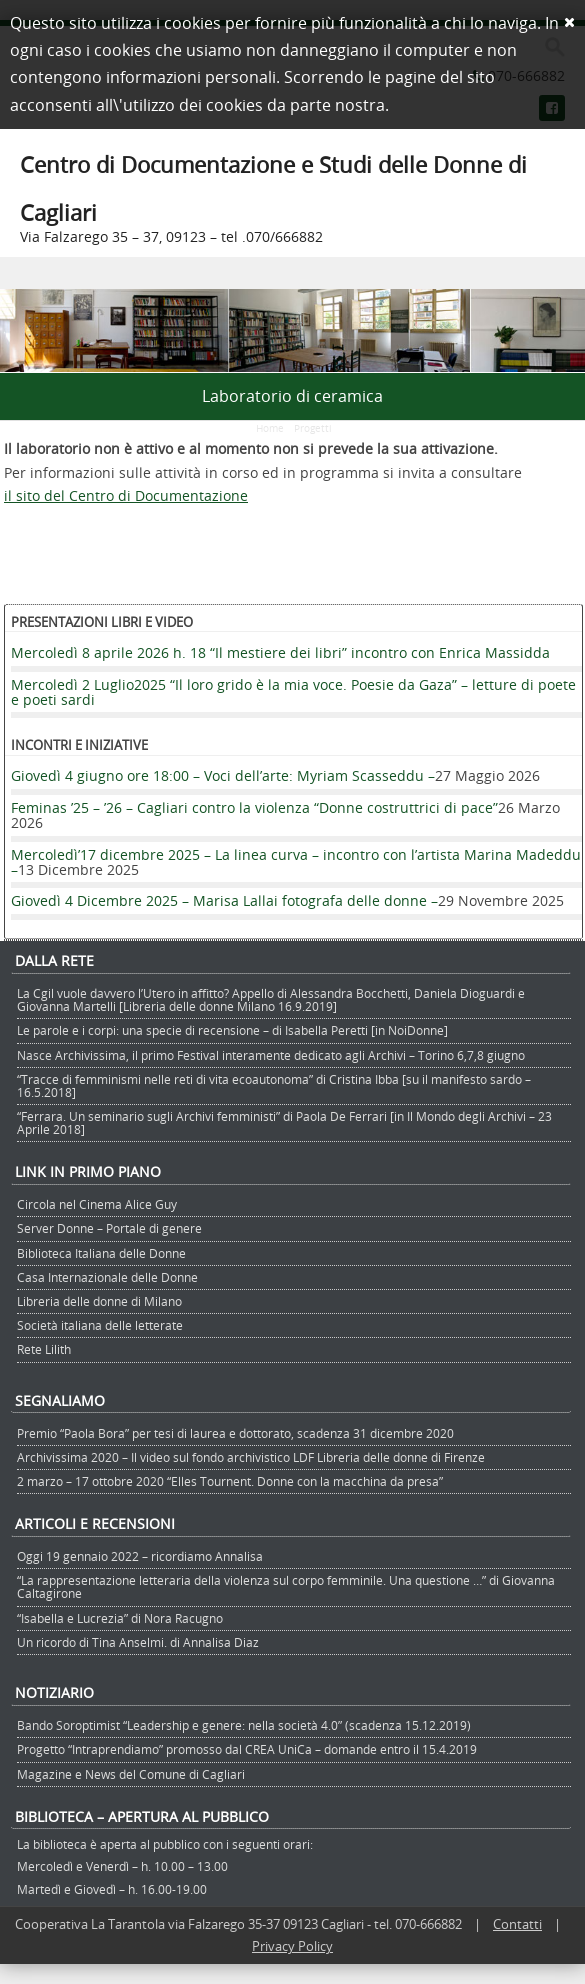  Describe the element at coordinates (99, 1301) in the screenshot. I see `Libreria delle donne di Milano` at that location.